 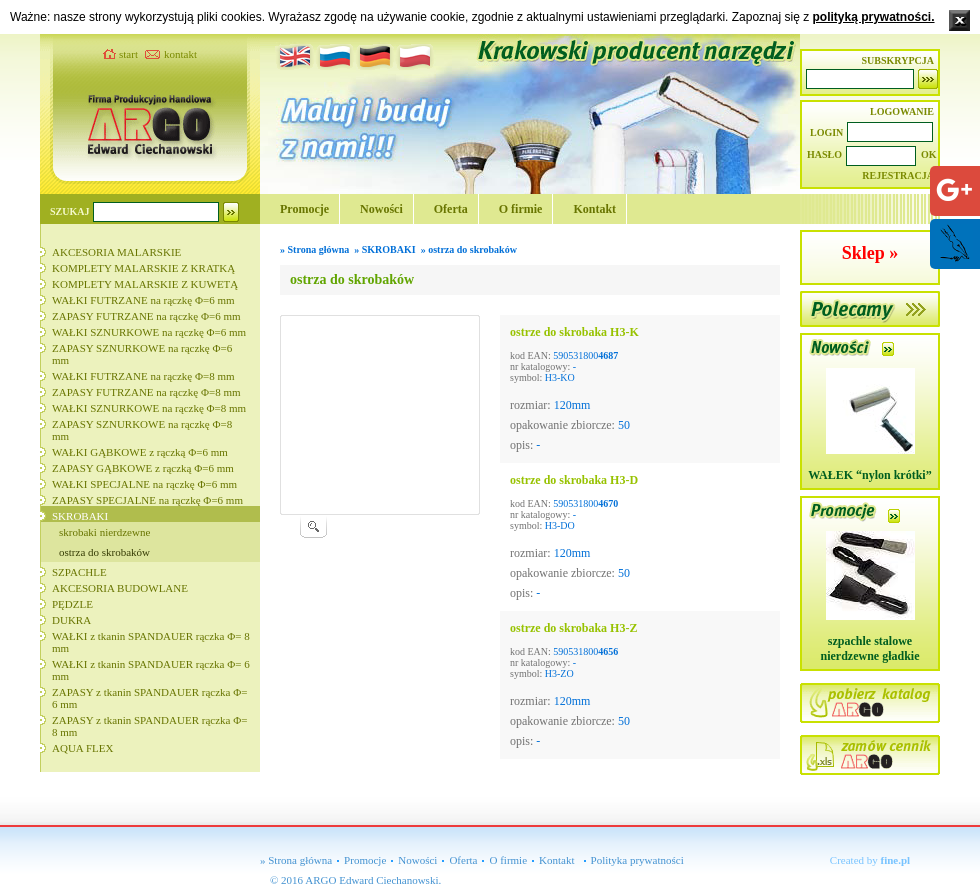 What do you see at coordinates (143, 468) in the screenshot?
I see `ZAPASY GĄBKOWE z rączką Φ=6 mm` at bounding box center [143, 468].